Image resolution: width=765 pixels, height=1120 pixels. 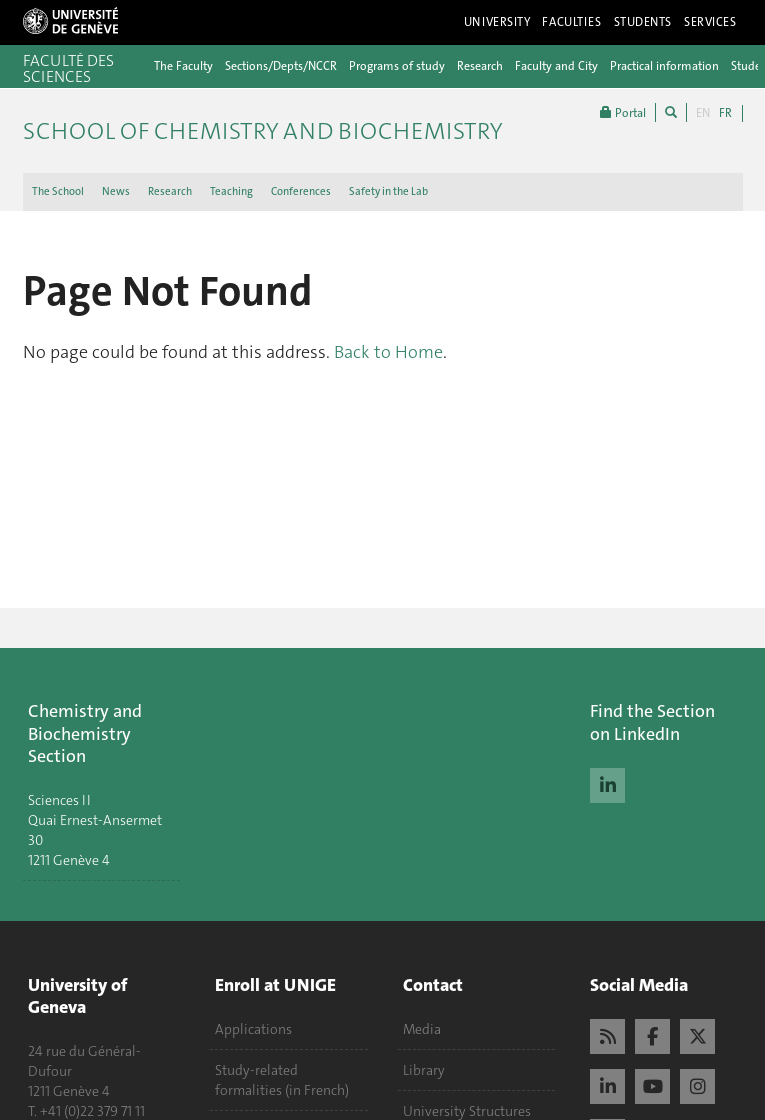 What do you see at coordinates (571, 22) in the screenshot?
I see `Faculties` at bounding box center [571, 22].